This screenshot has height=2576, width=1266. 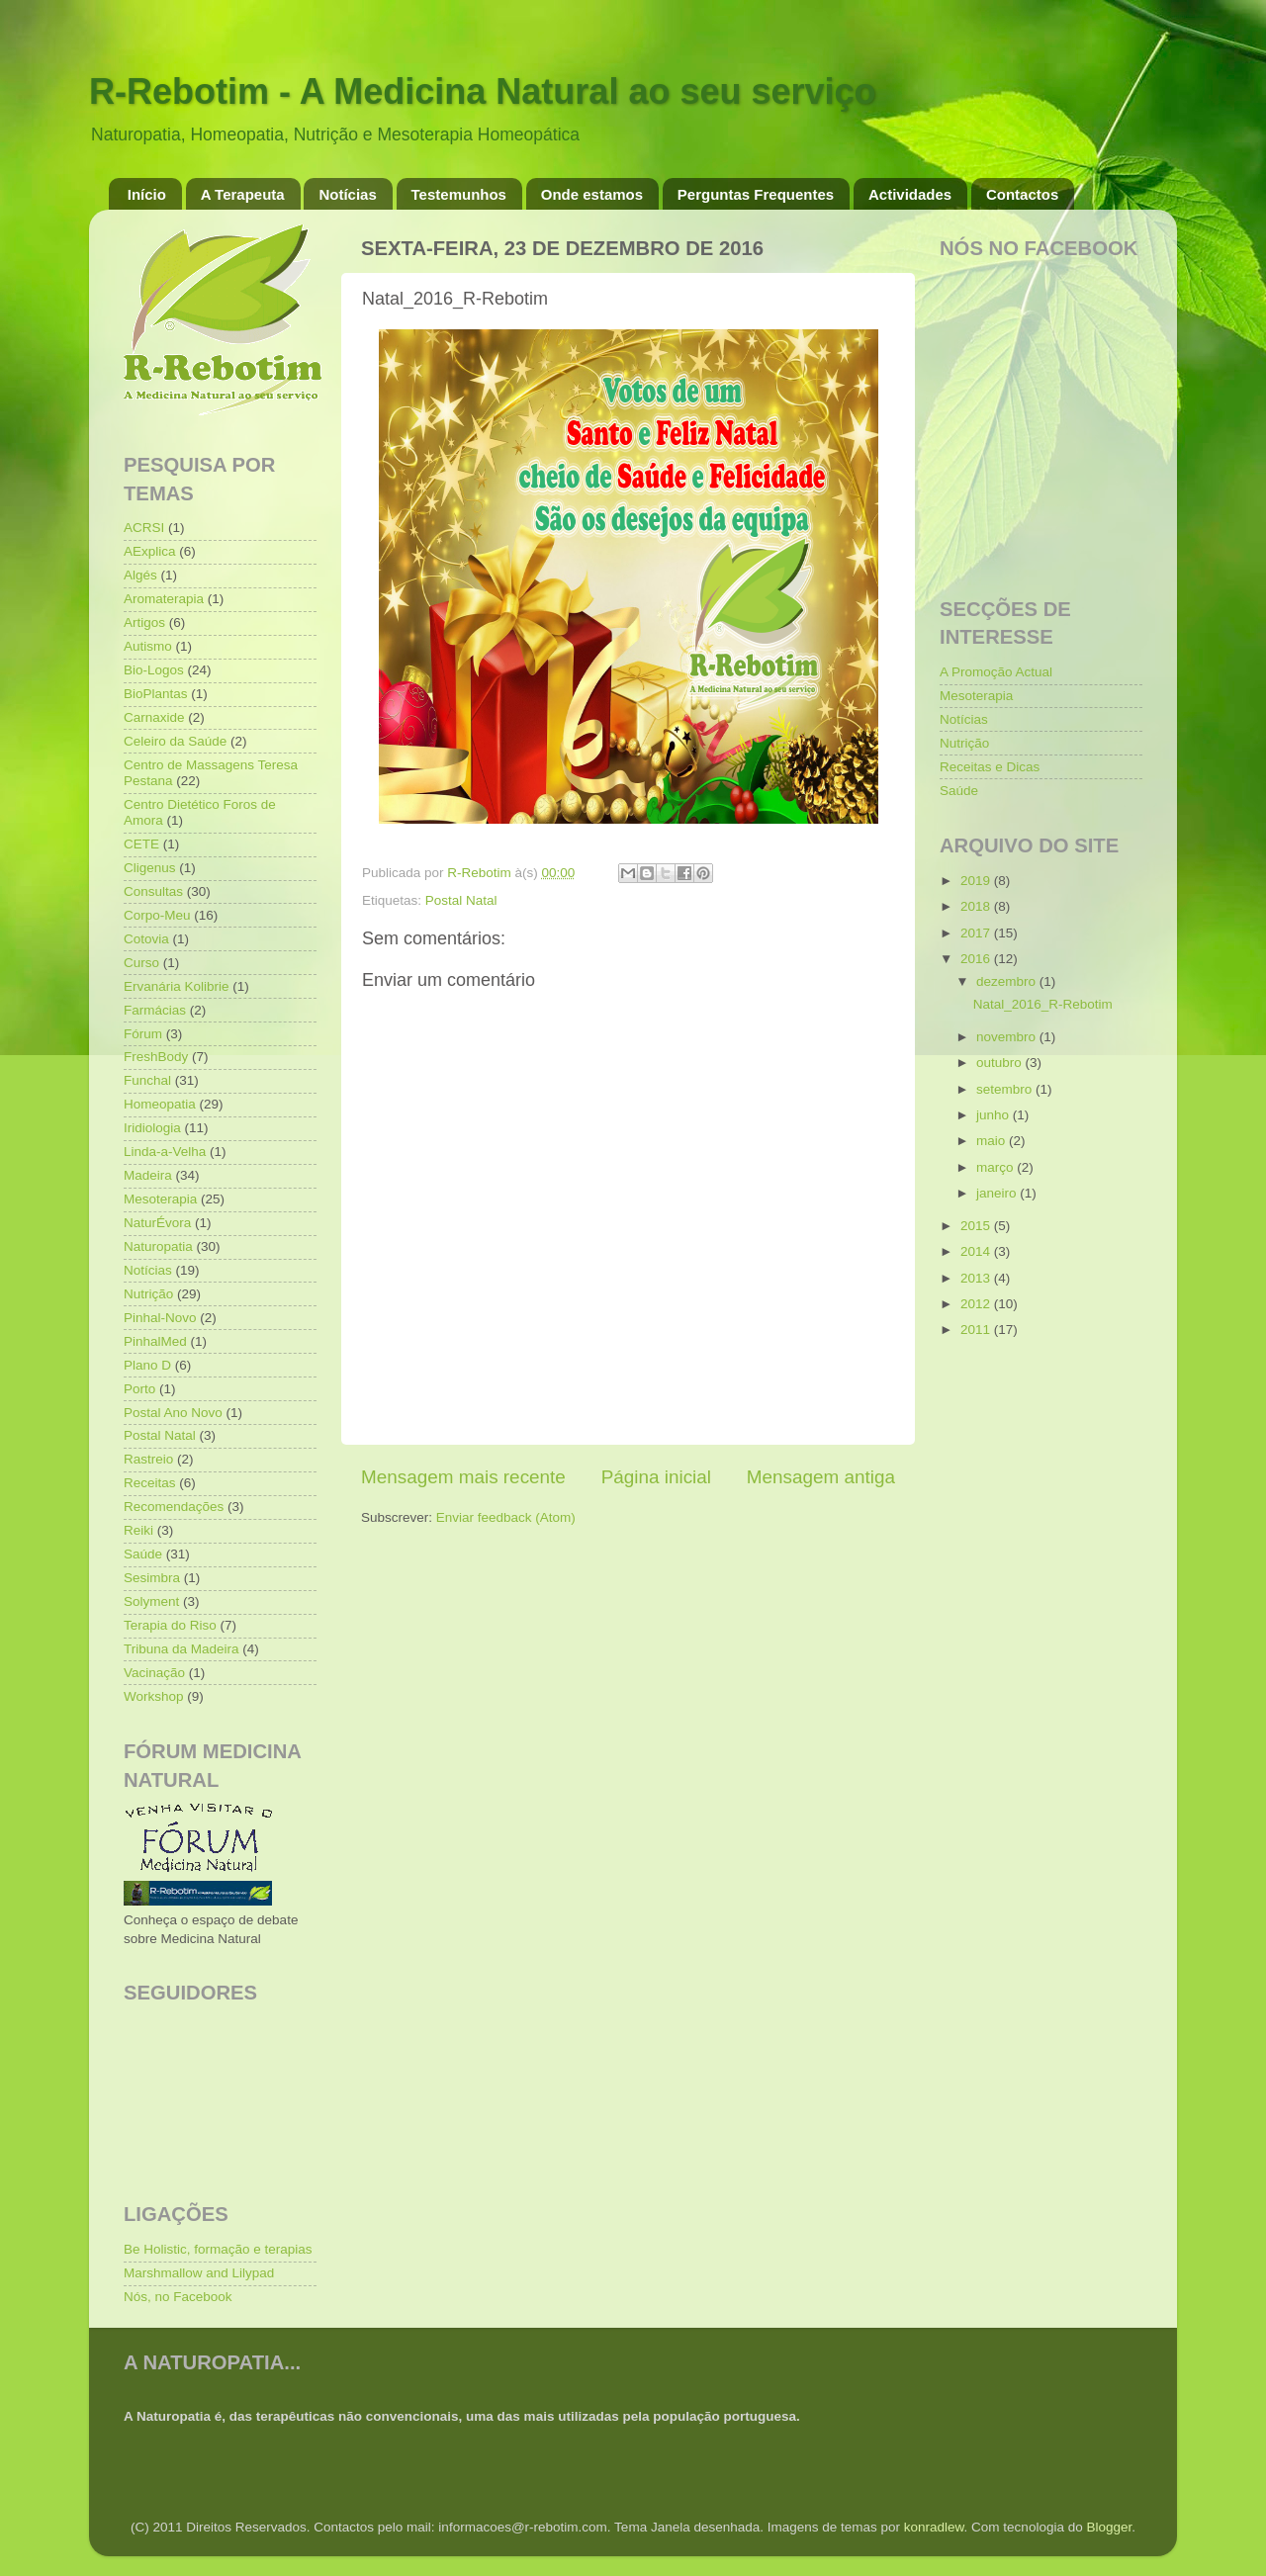 What do you see at coordinates (181, 1649) in the screenshot?
I see `Tribuna da Madeira` at bounding box center [181, 1649].